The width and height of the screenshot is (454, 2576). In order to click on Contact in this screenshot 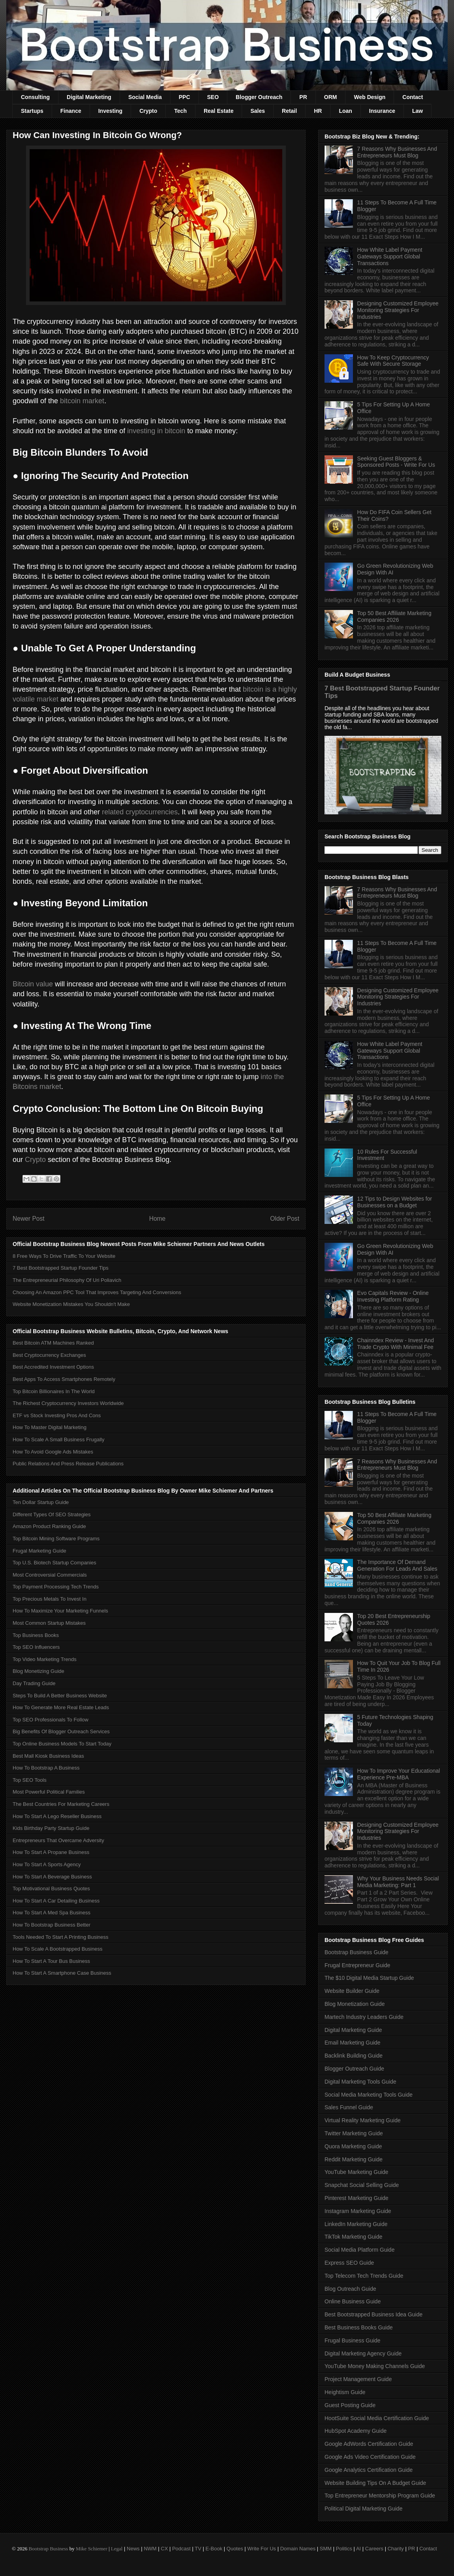, I will do `click(412, 97)`.